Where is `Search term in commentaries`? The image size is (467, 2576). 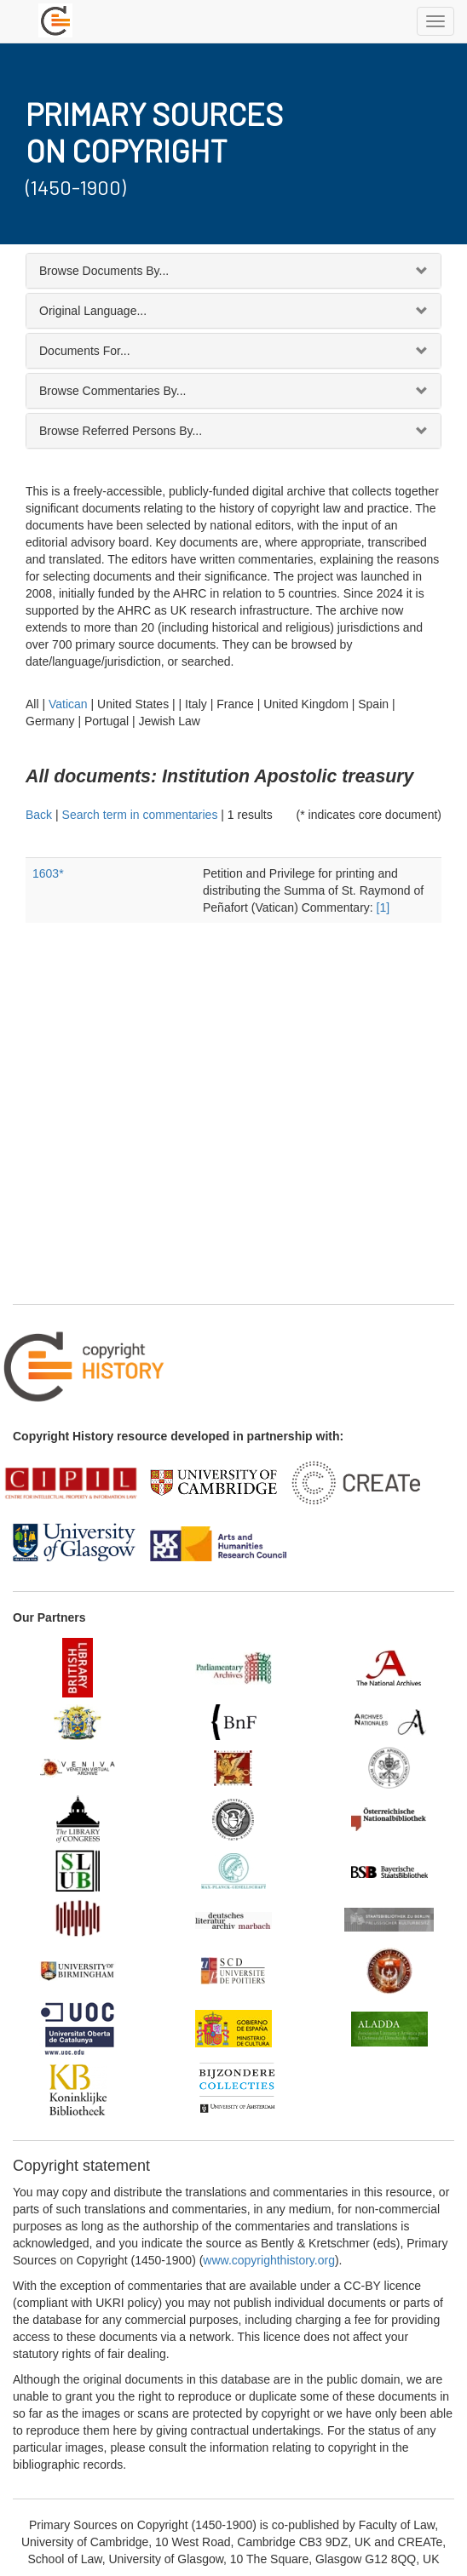
Search term in commentaries is located at coordinates (140, 814).